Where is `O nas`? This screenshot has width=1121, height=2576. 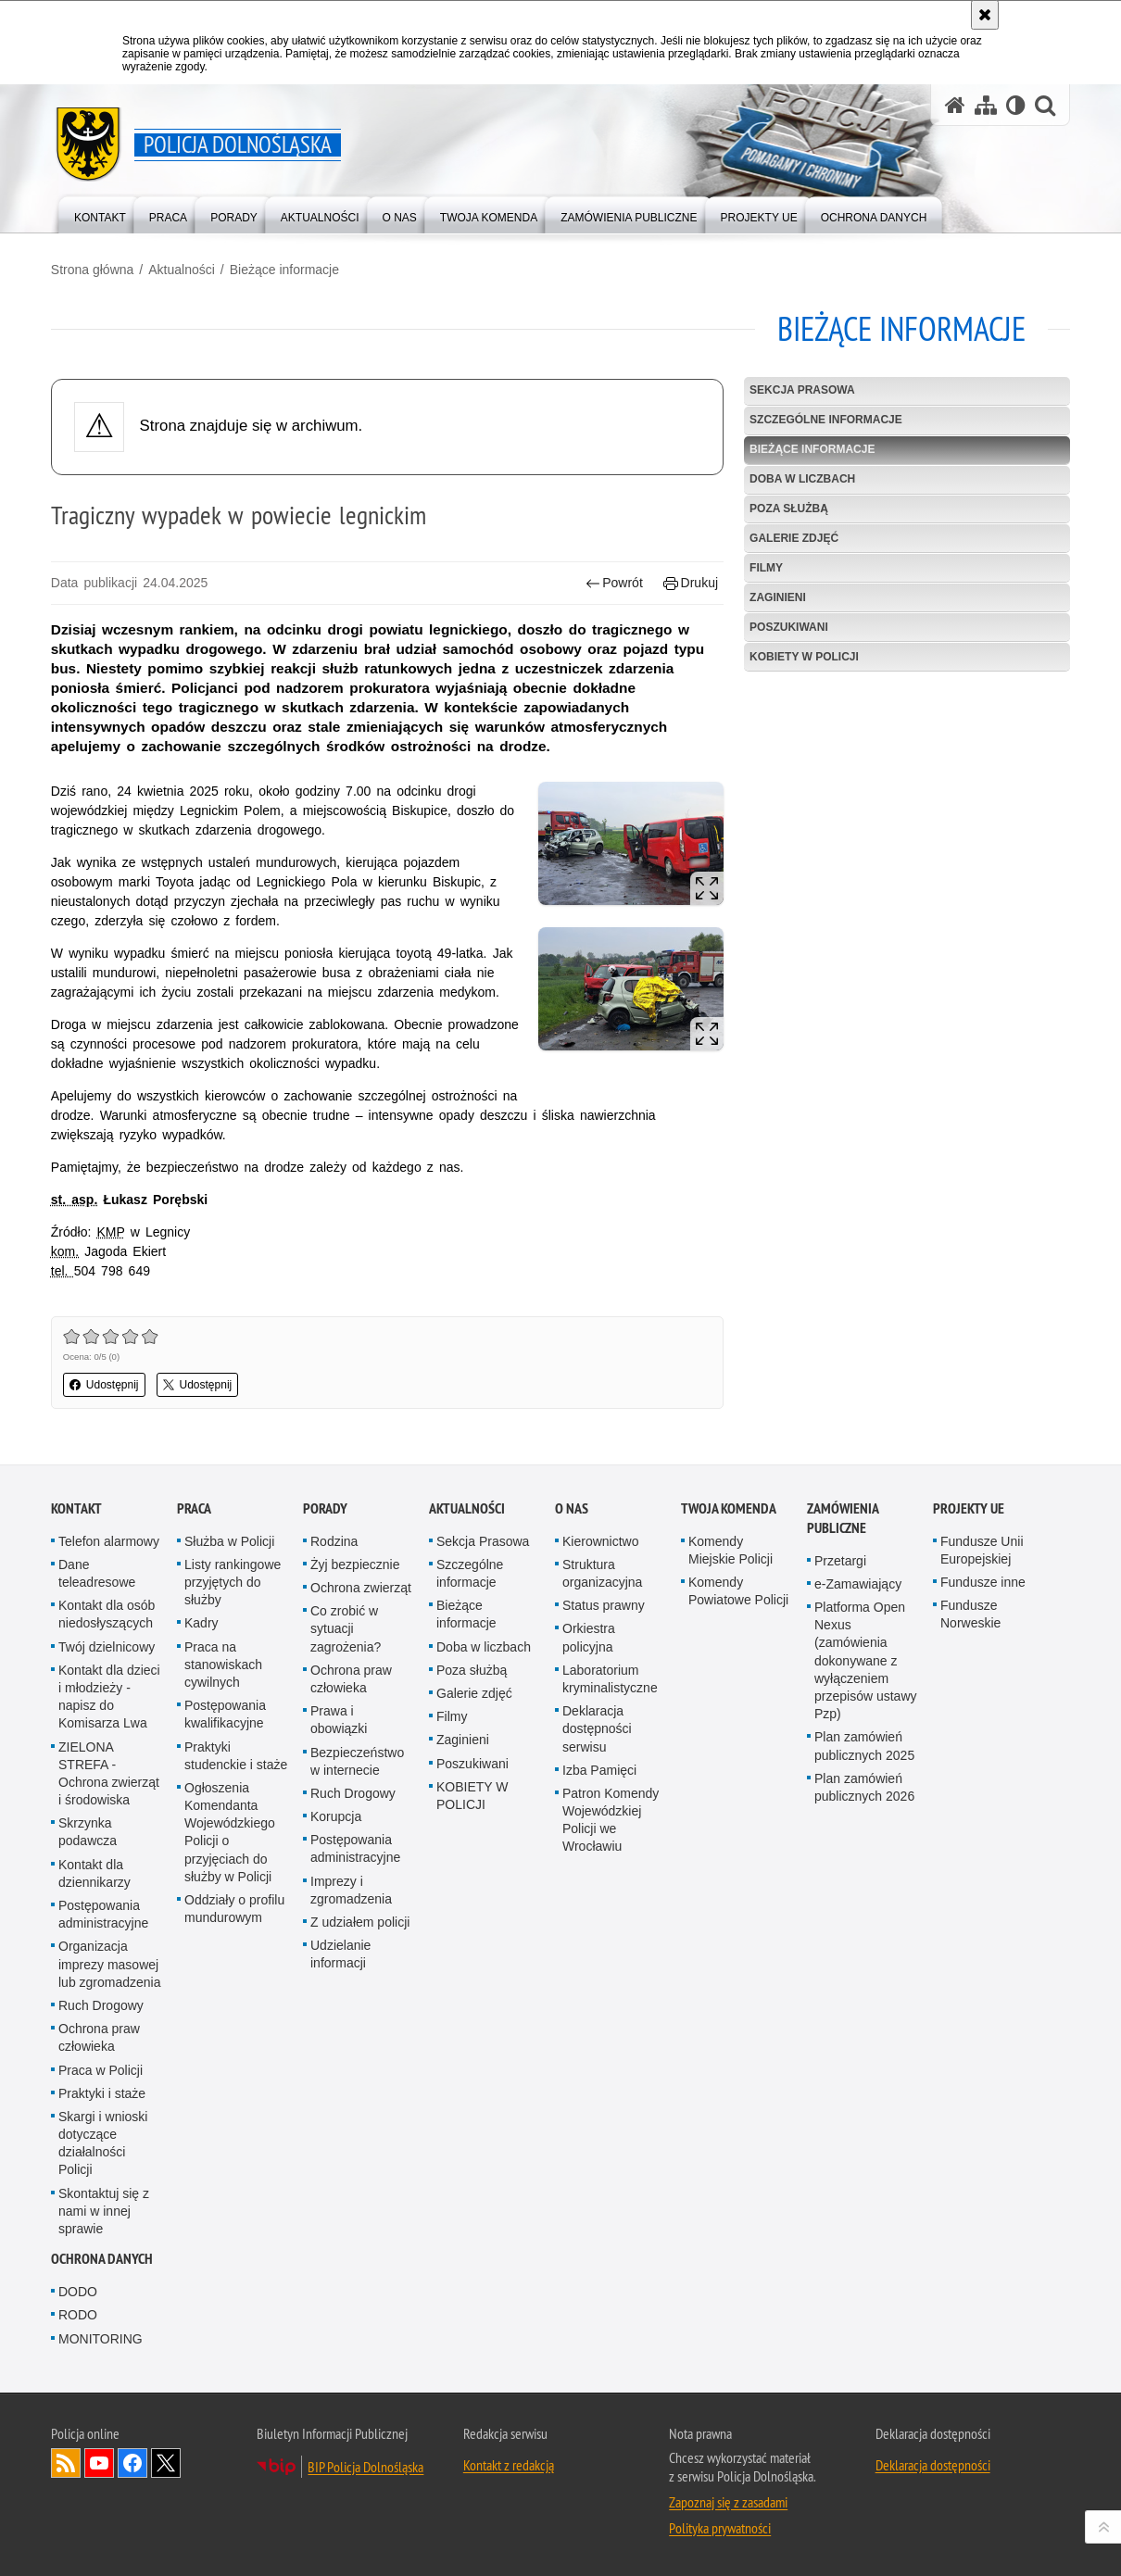
O nas is located at coordinates (571, 1508).